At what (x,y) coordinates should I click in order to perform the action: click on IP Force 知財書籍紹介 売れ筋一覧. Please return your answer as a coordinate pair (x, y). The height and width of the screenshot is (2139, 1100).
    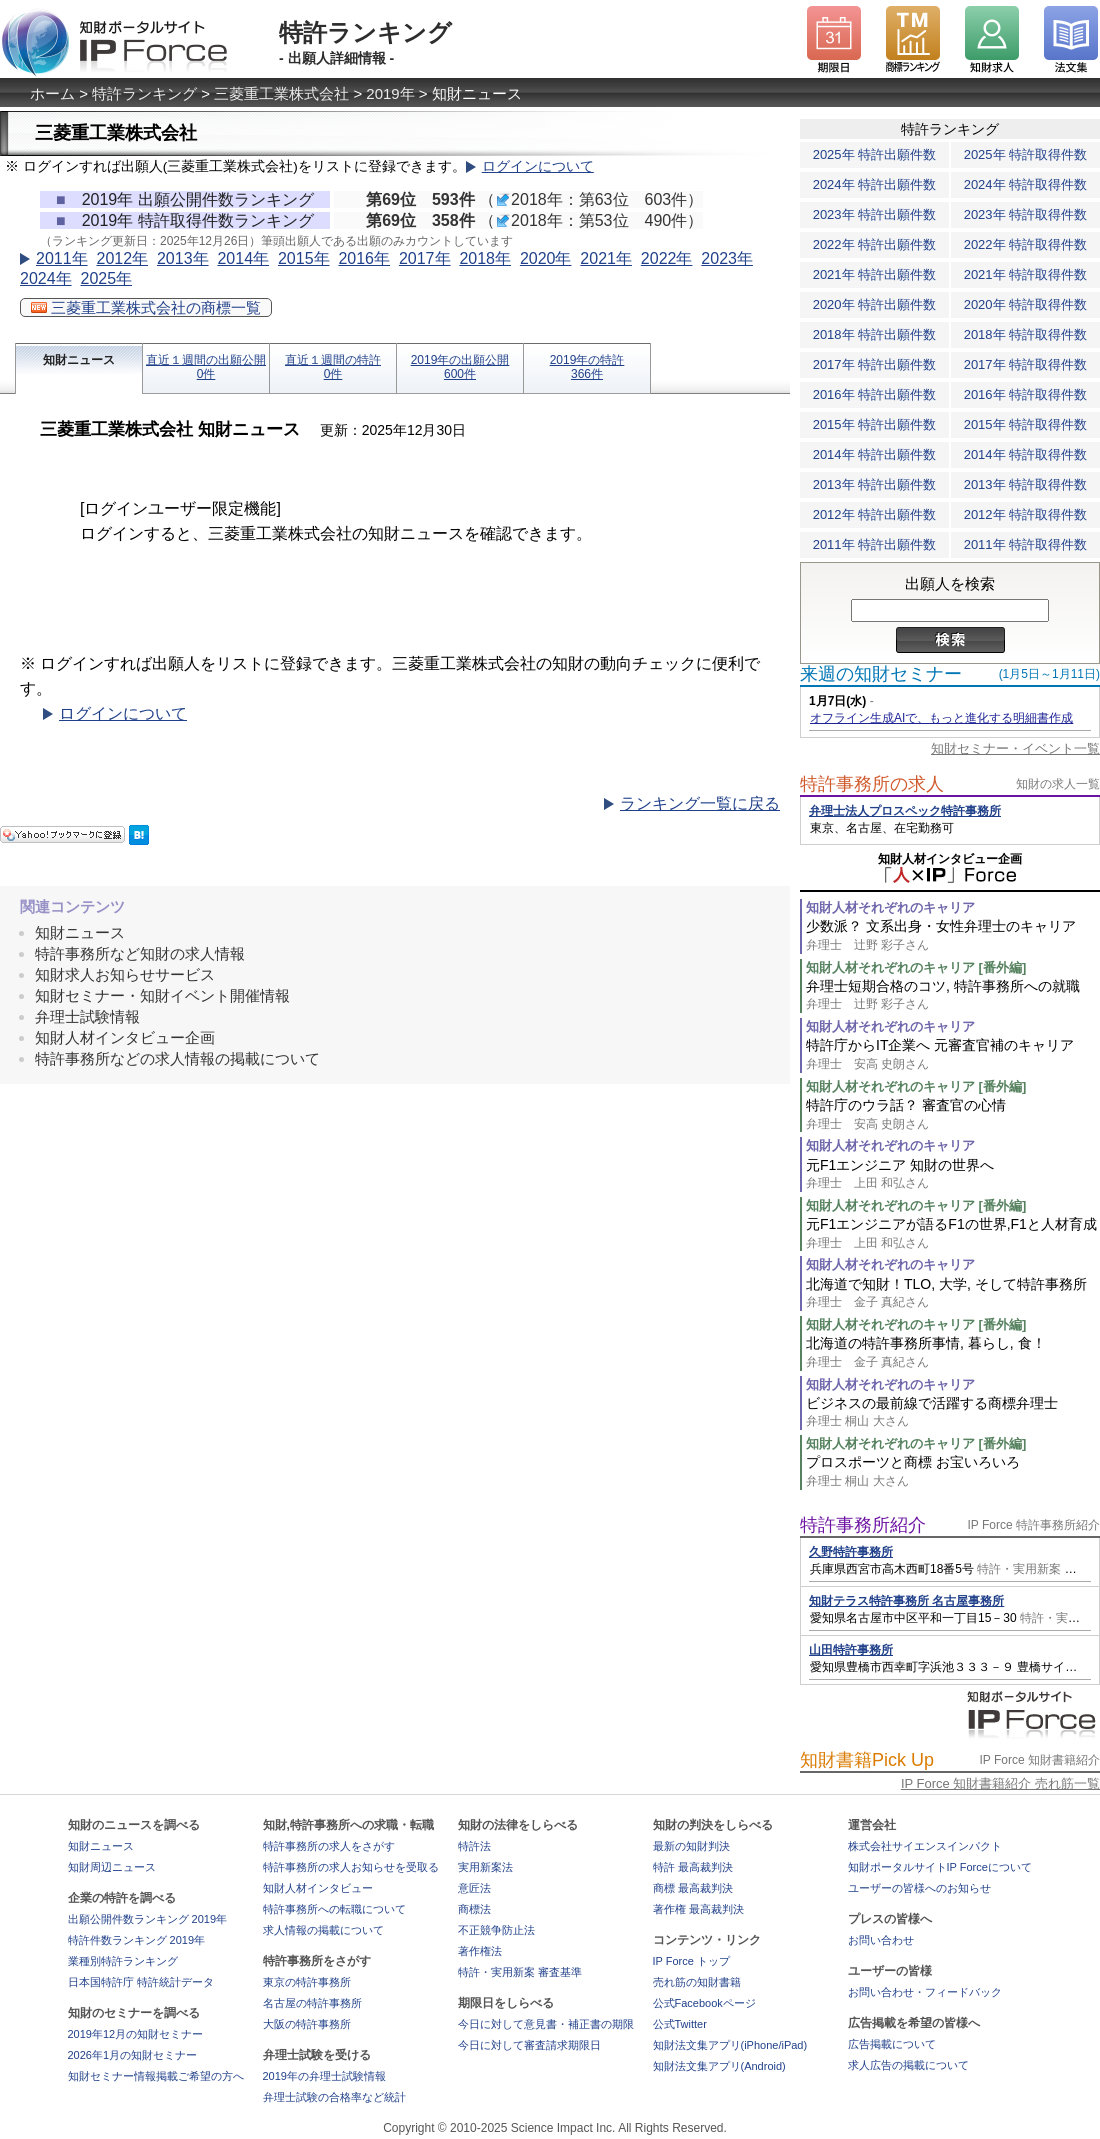
    Looking at the image, I should click on (1000, 1783).